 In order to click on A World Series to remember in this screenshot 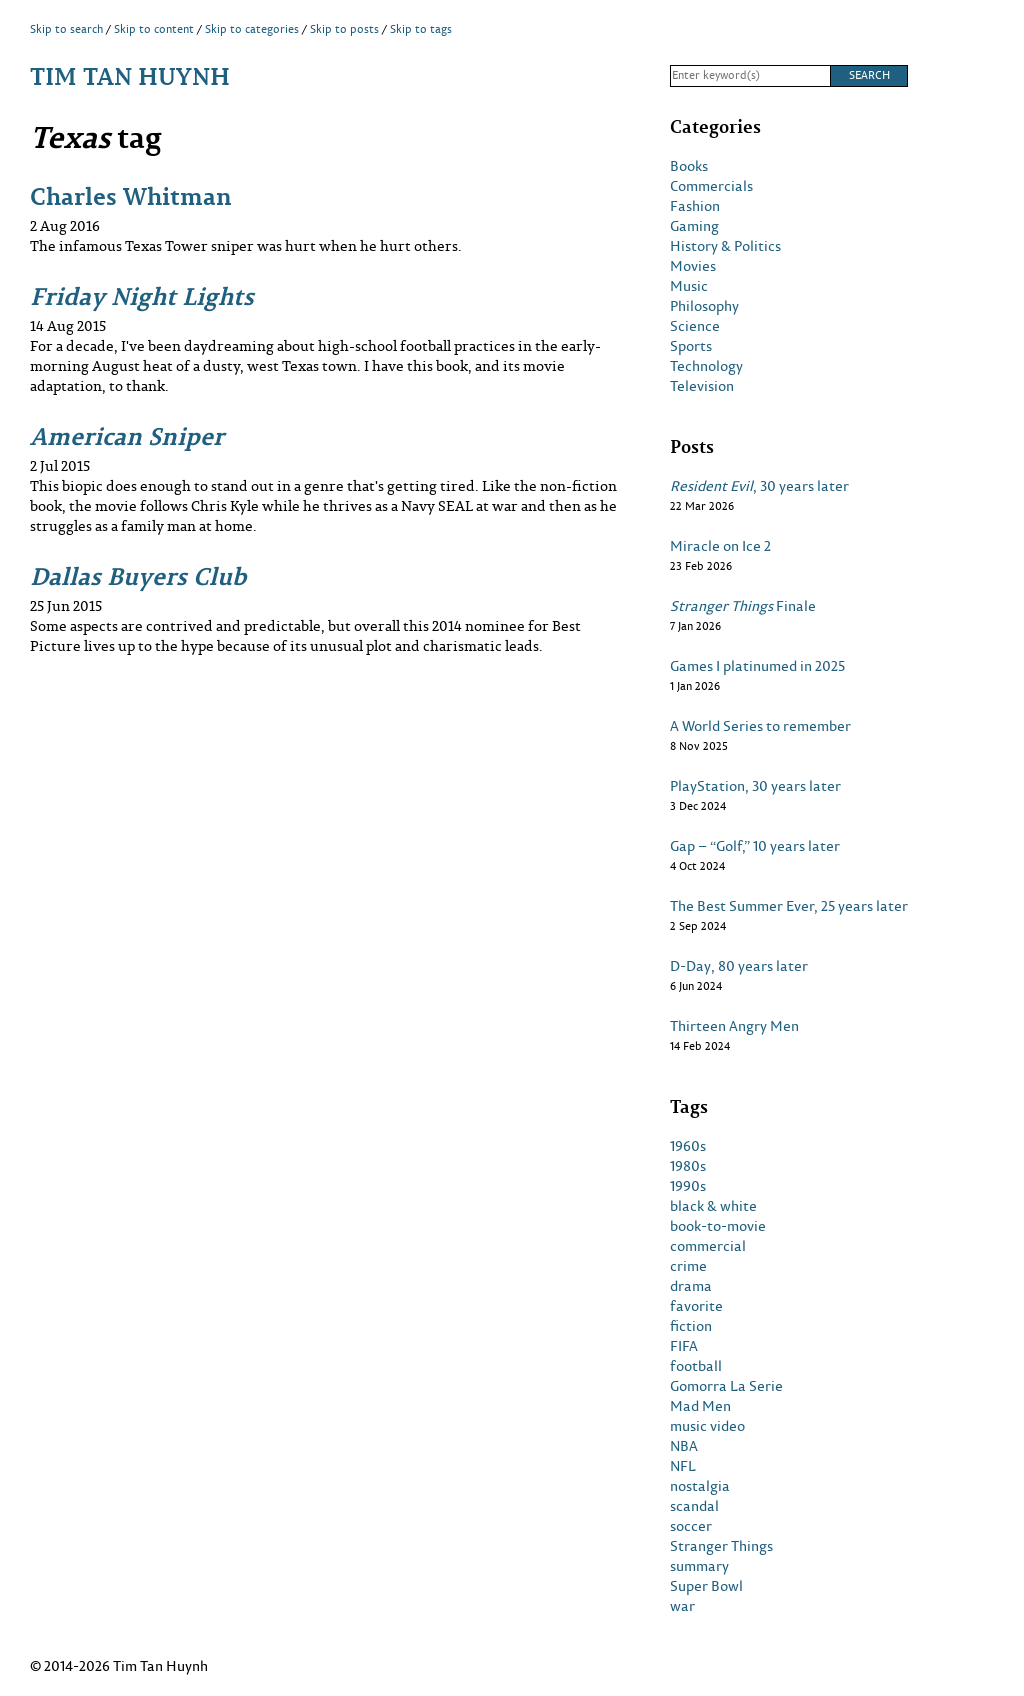, I will do `click(760, 726)`.